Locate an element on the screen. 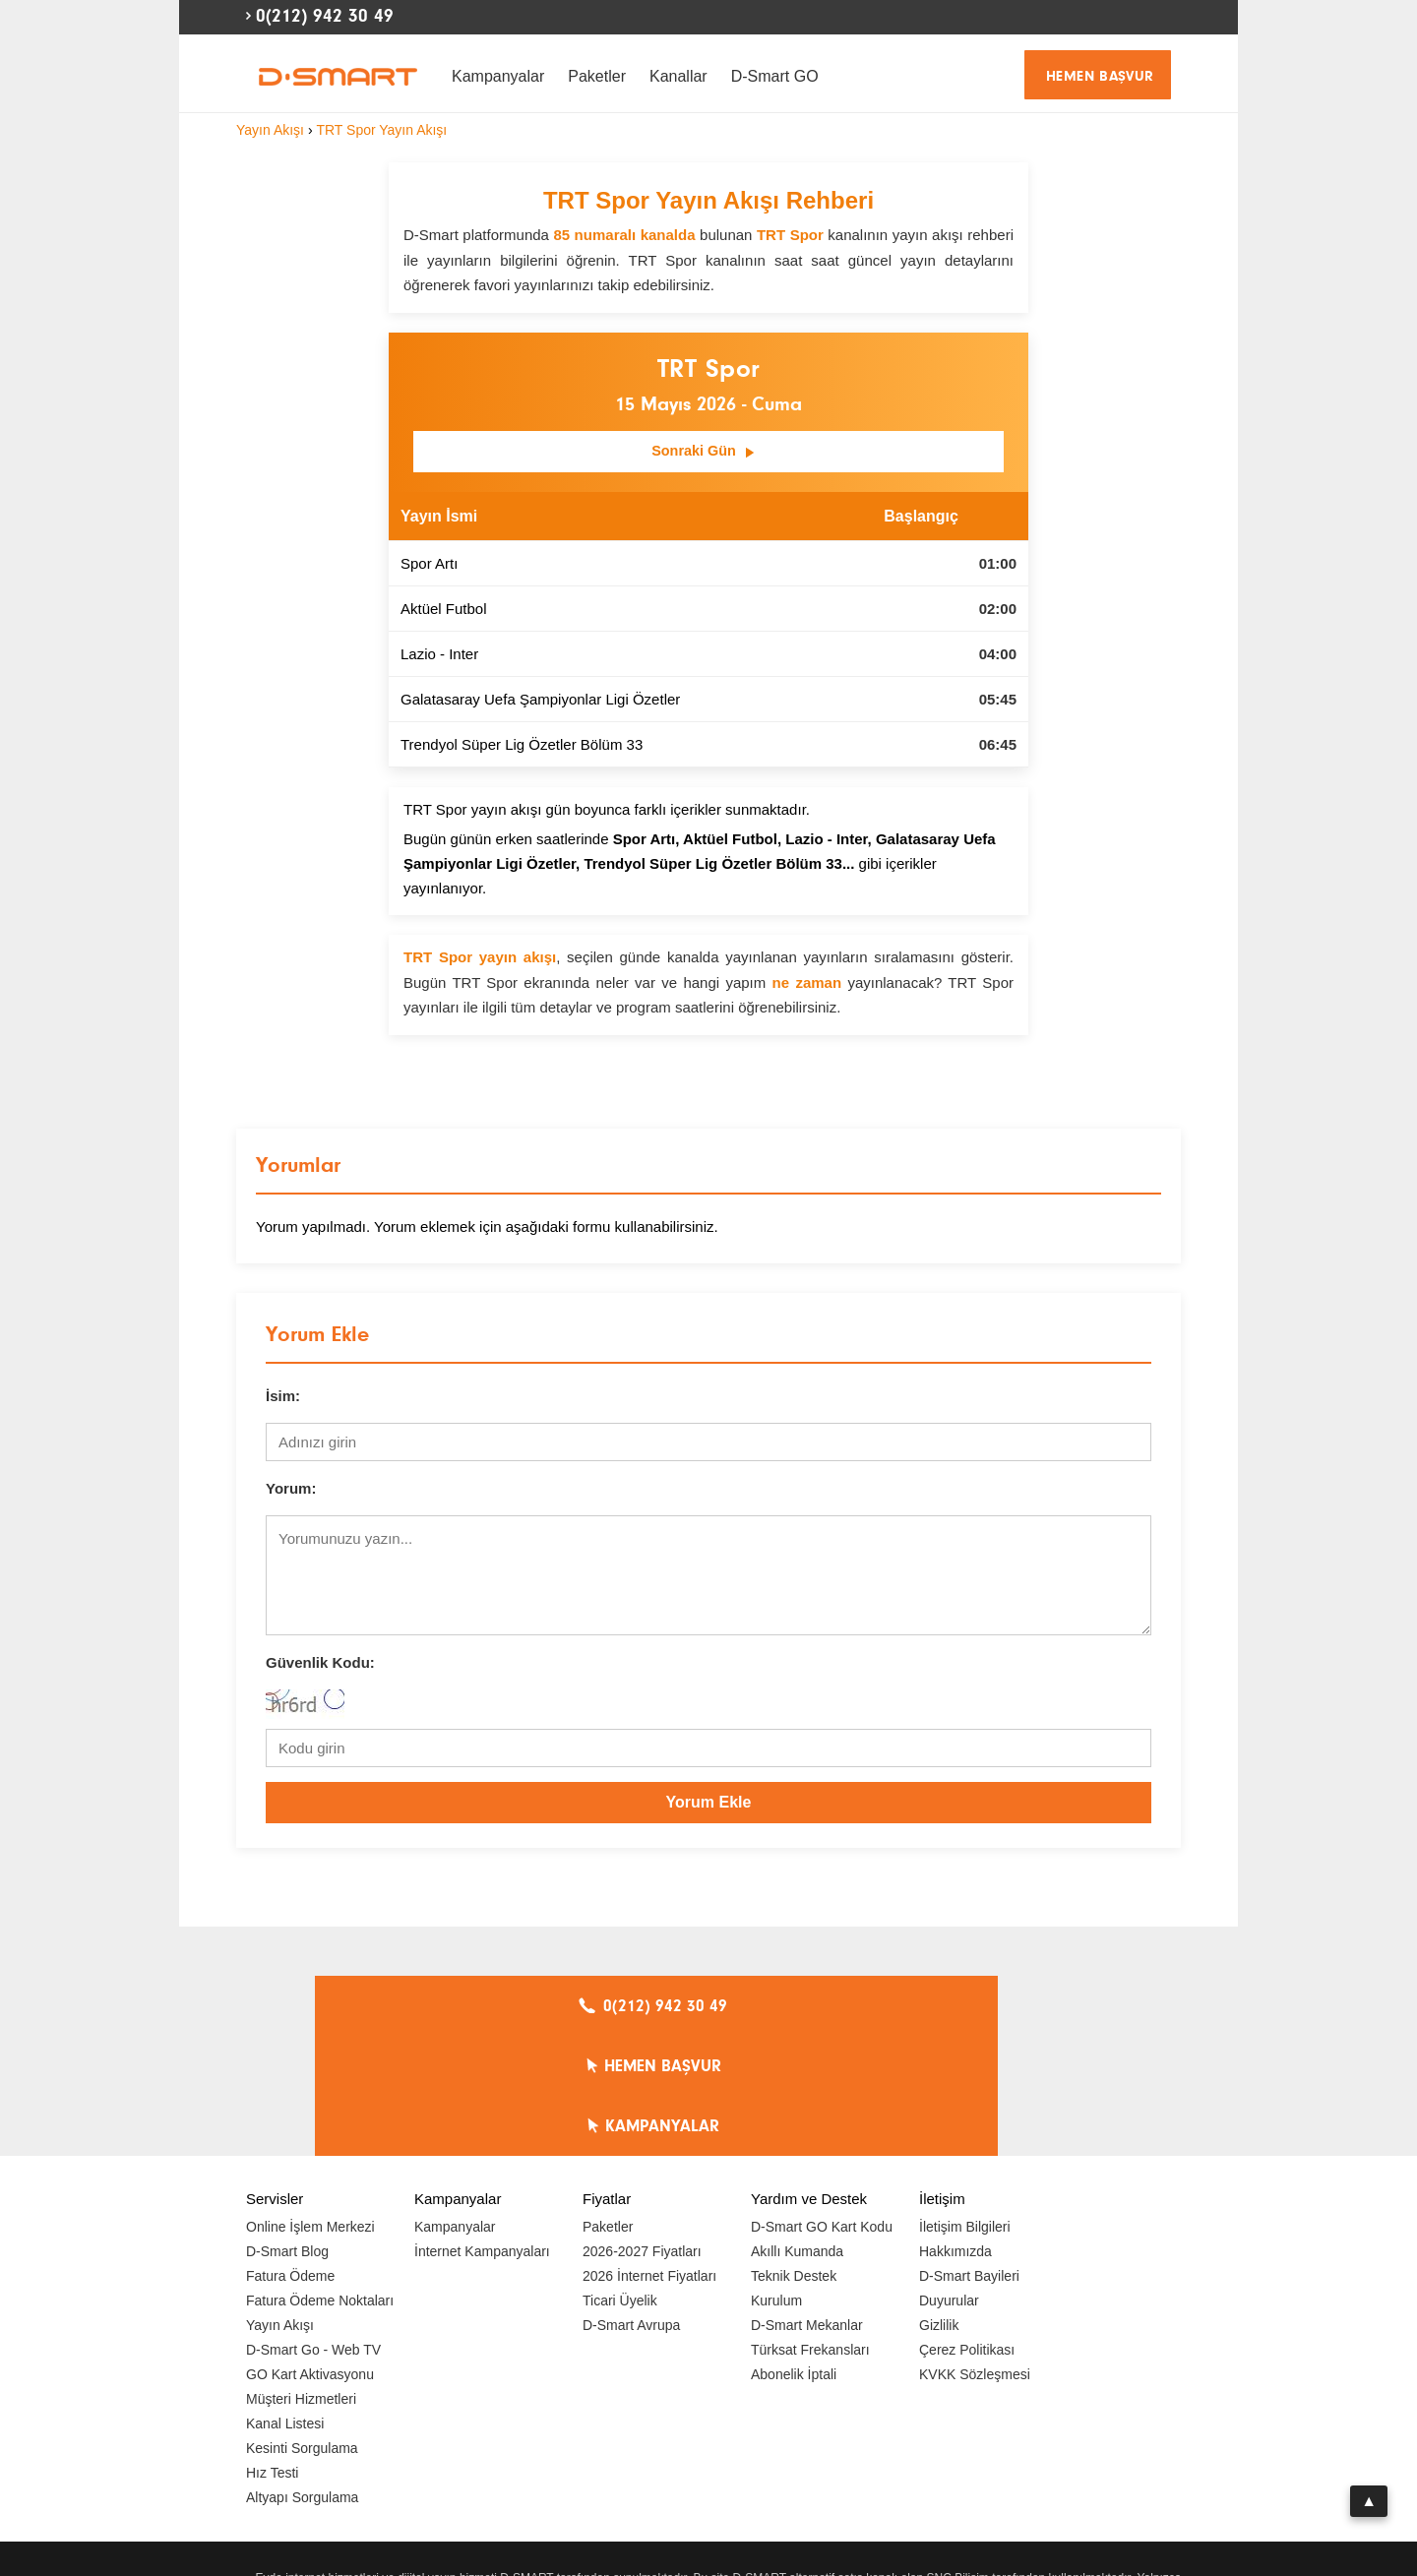 This screenshot has width=1417, height=2576. D-Smart Bayileri is located at coordinates (969, 2158).